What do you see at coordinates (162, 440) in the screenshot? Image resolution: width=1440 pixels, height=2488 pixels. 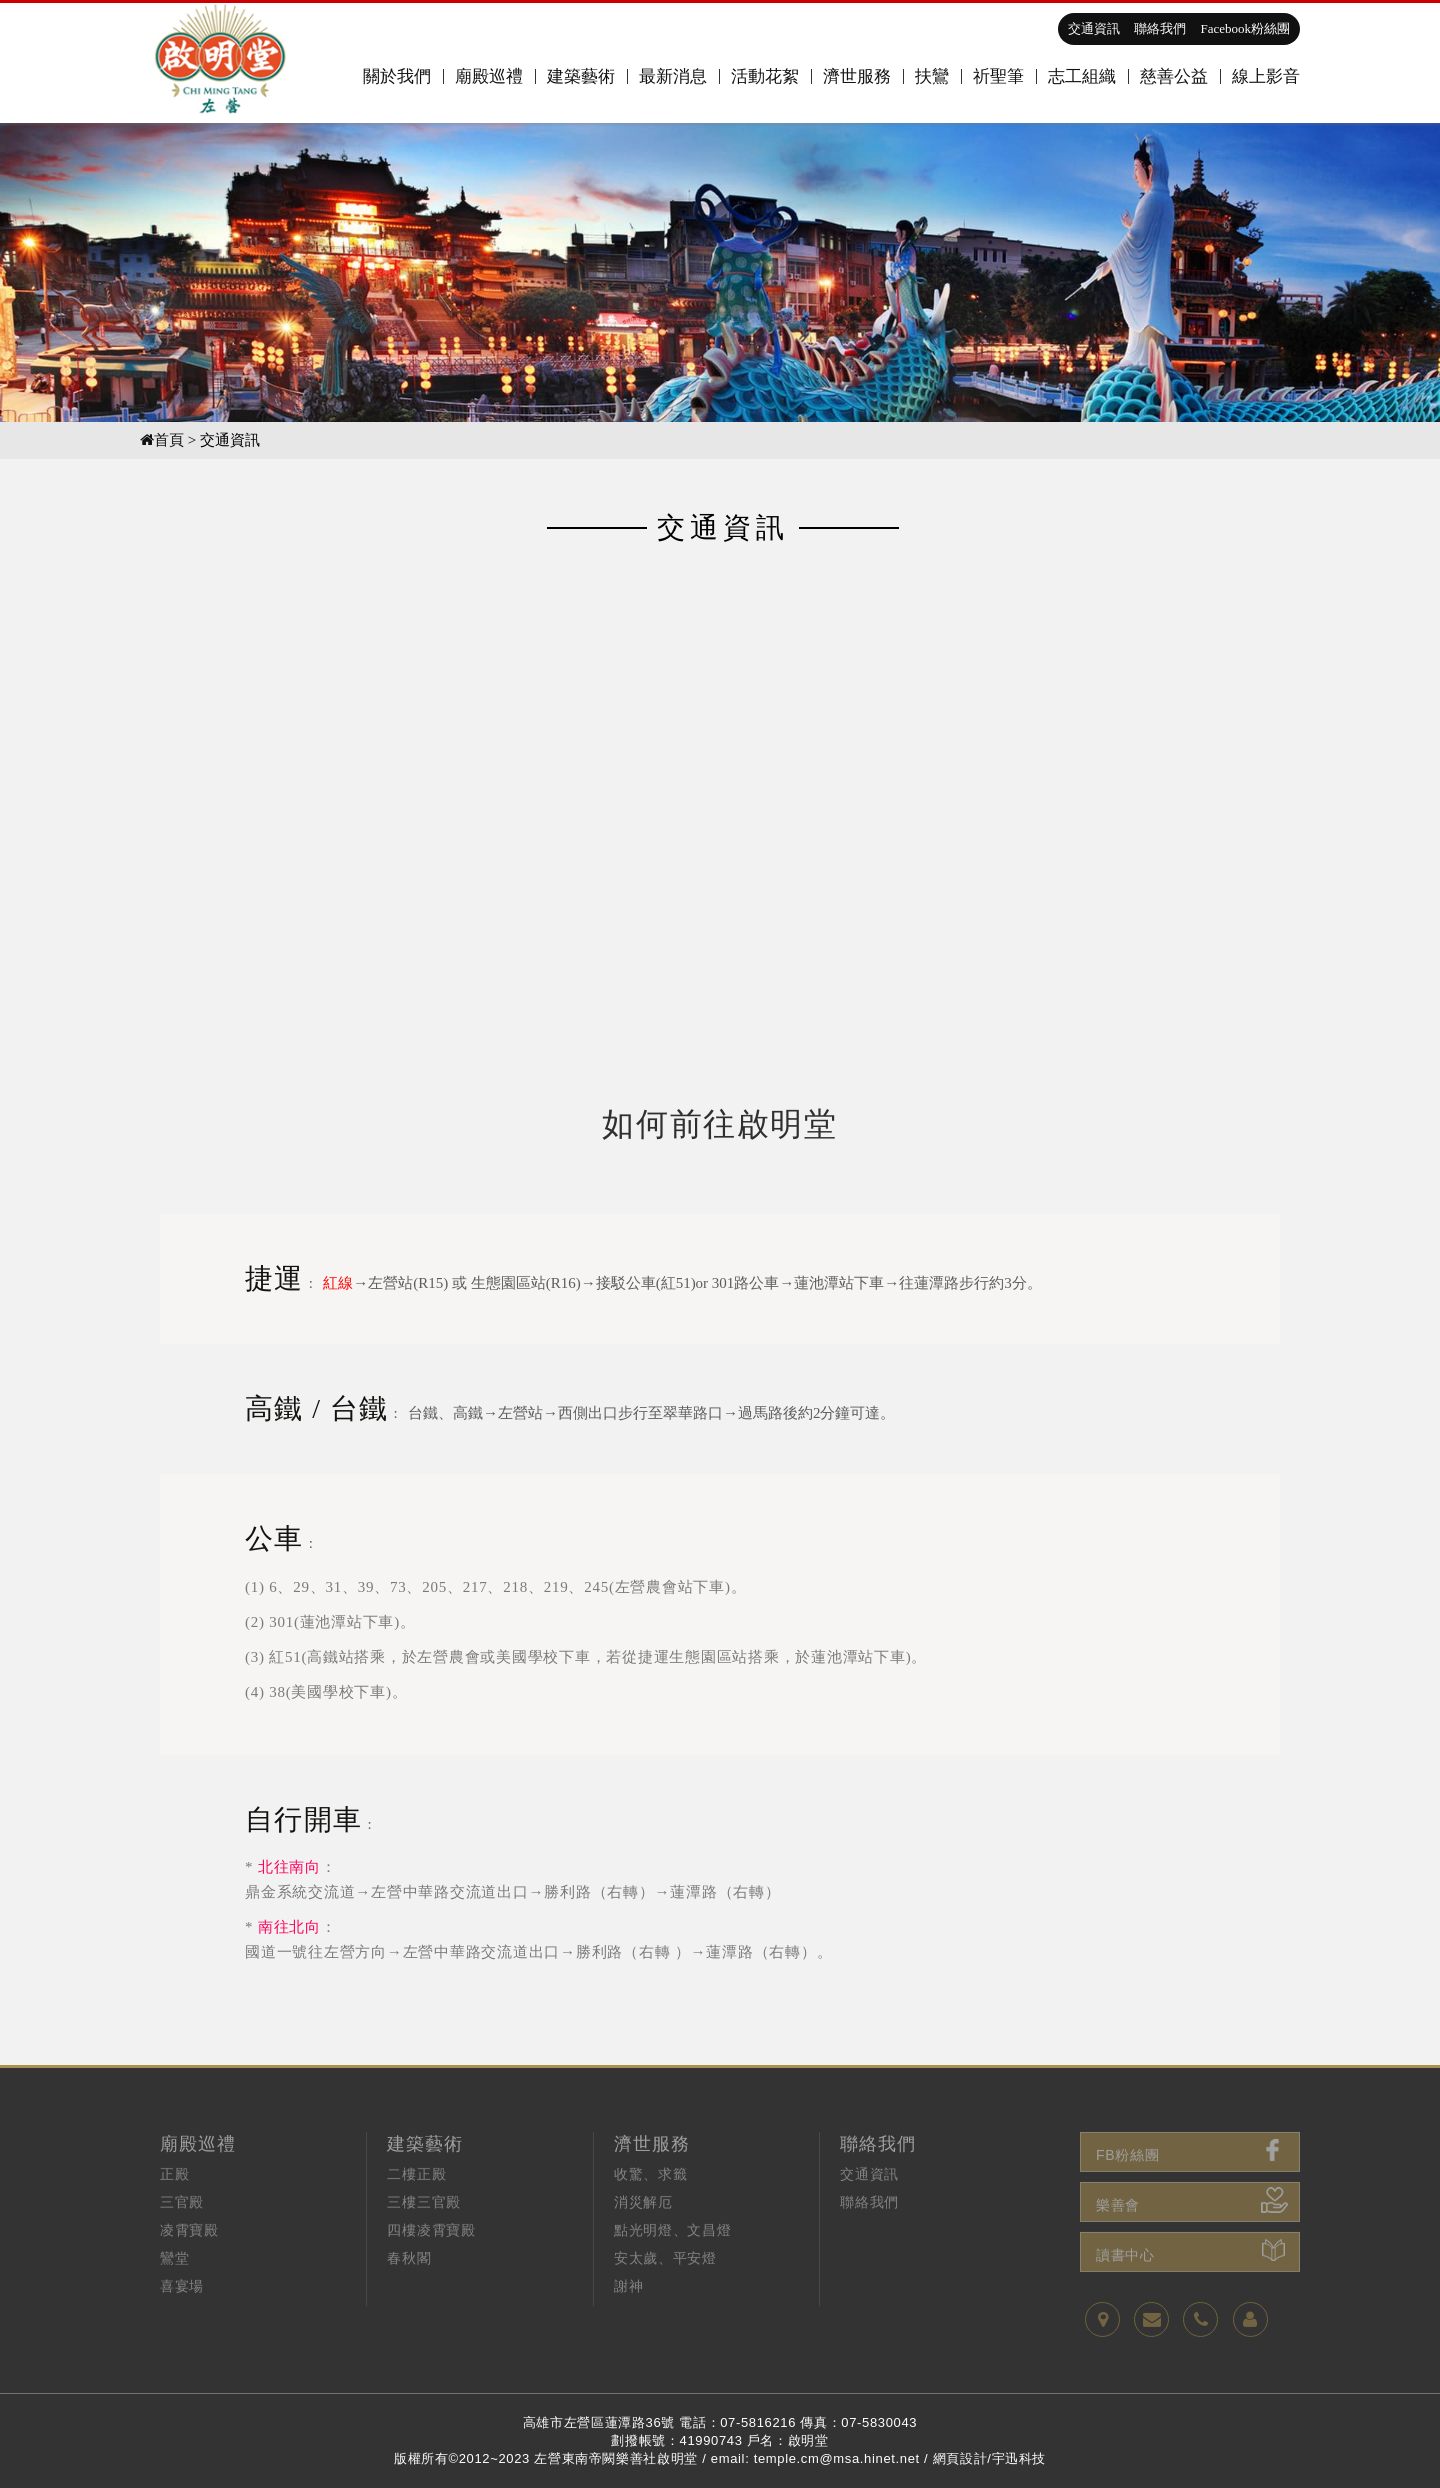 I see `首頁` at bounding box center [162, 440].